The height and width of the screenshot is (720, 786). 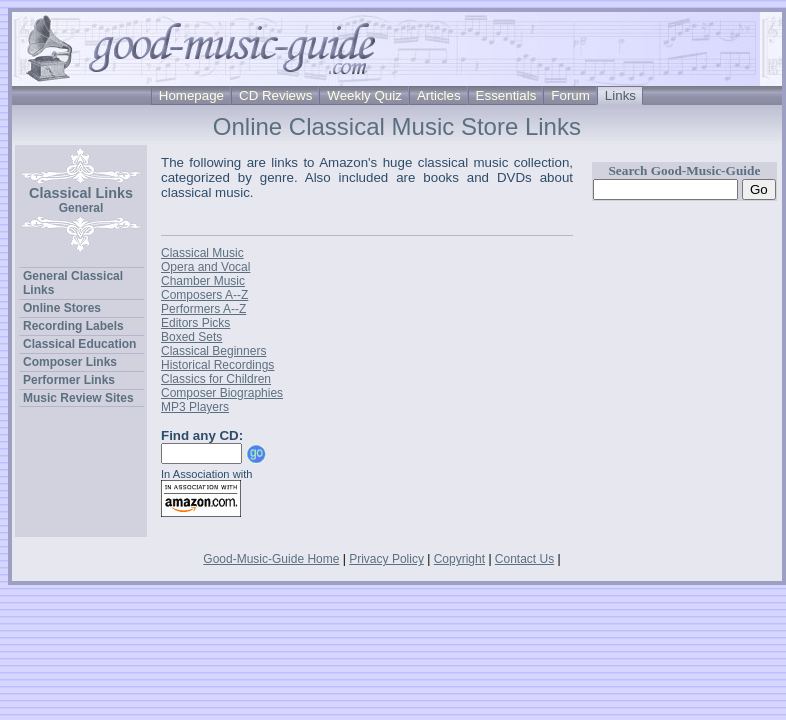 What do you see at coordinates (191, 95) in the screenshot?
I see `Homepage` at bounding box center [191, 95].